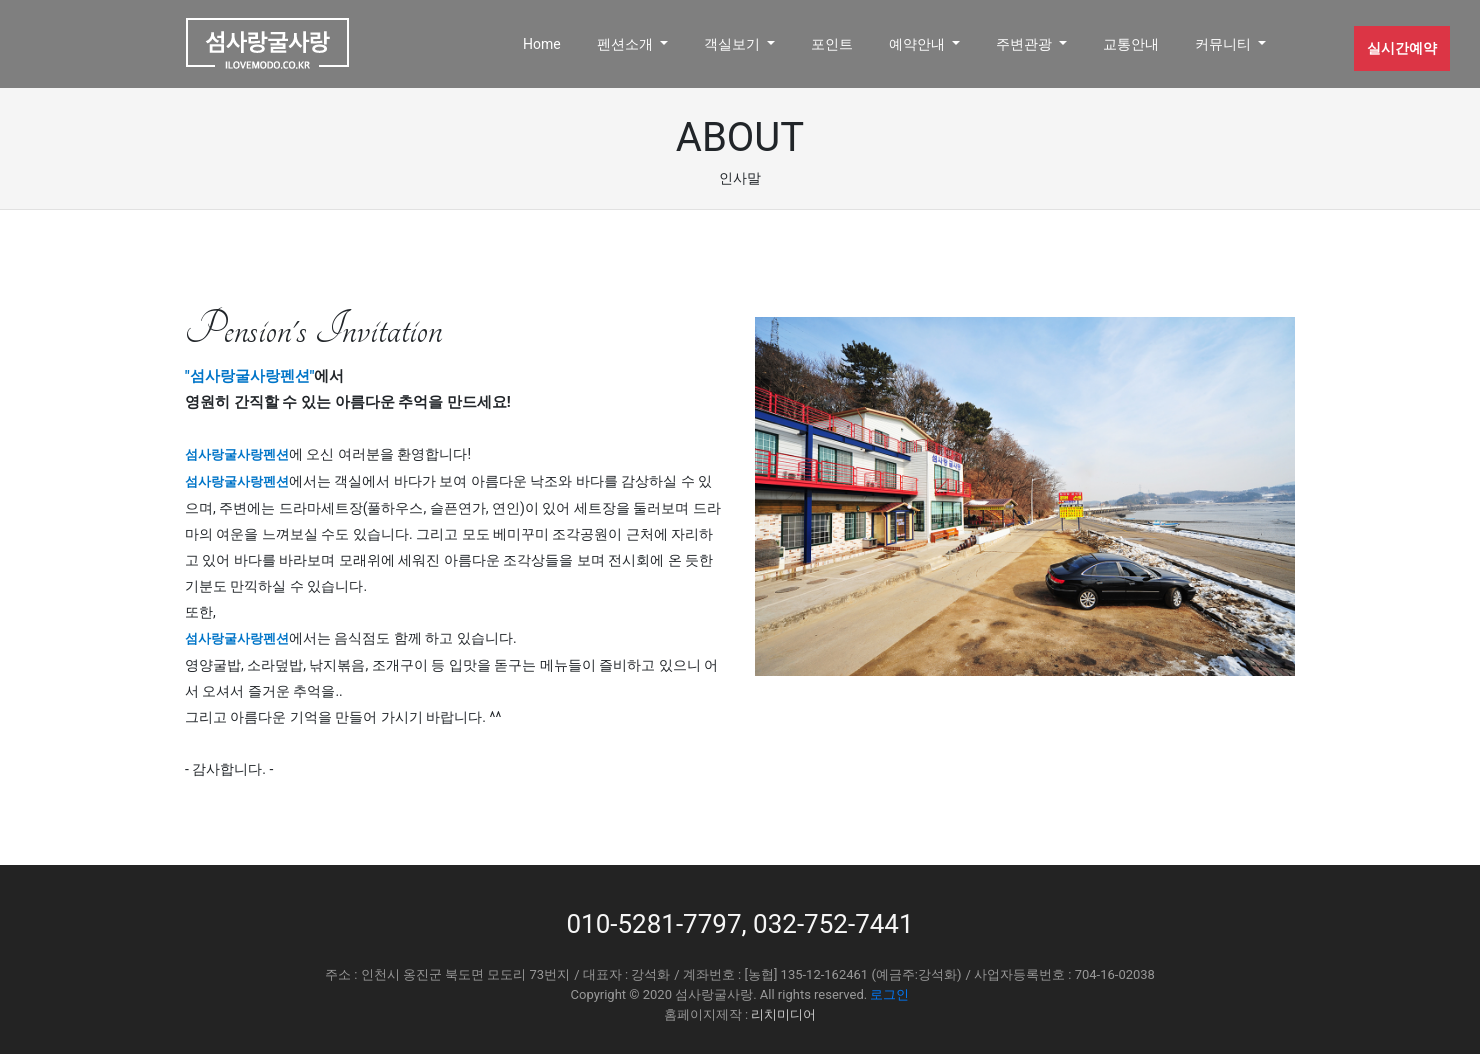 Image resolution: width=1480 pixels, height=1054 pixels. Describe the element at coordinates (783, 1014) in the screenshot. I see `리치미디어` at that location.